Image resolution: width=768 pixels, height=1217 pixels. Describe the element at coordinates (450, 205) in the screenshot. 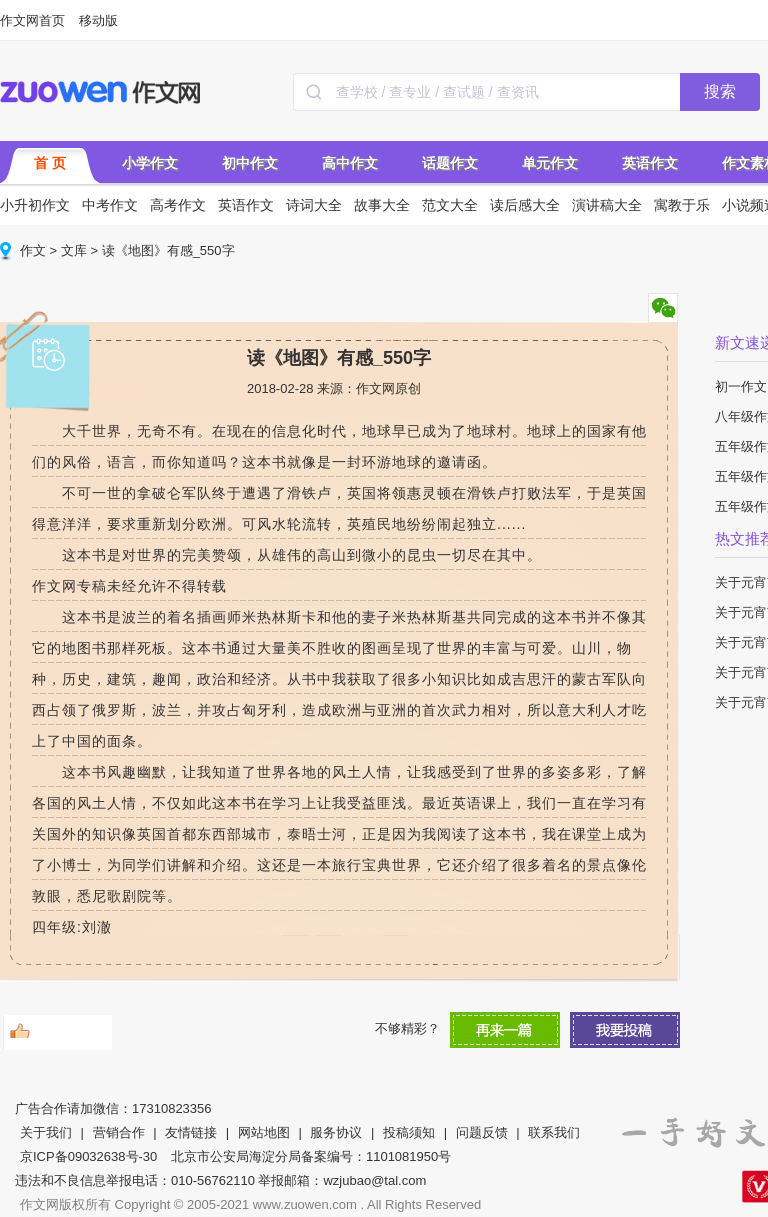

I see `范文大全` at that location.